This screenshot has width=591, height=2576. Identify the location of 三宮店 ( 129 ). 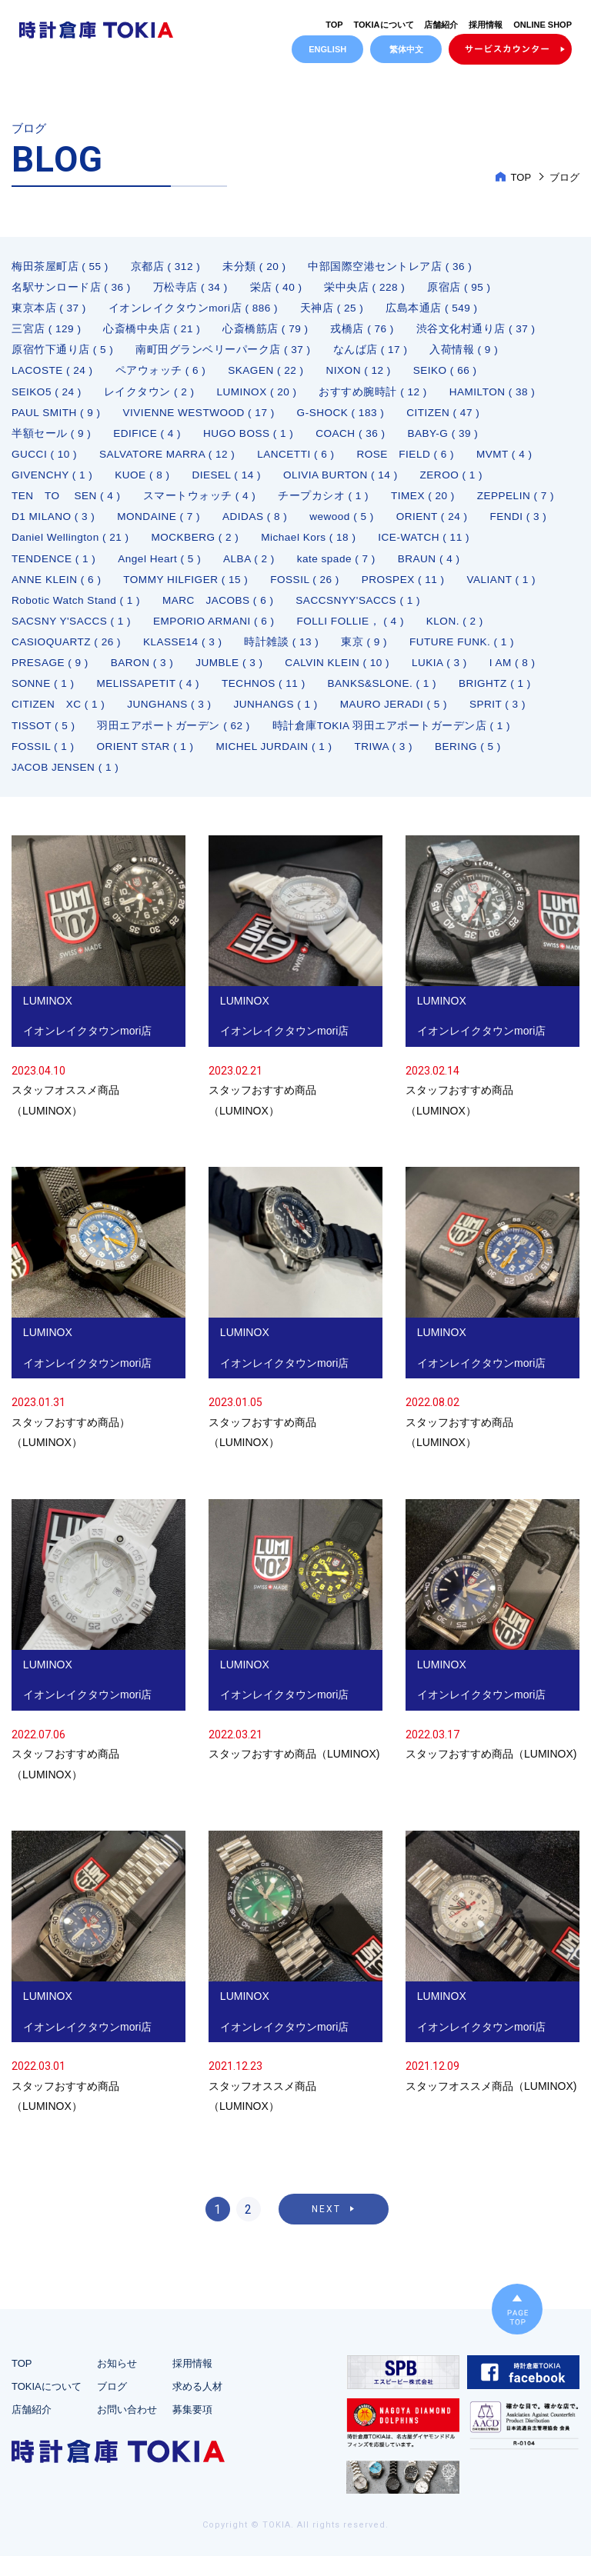
(47, 331).